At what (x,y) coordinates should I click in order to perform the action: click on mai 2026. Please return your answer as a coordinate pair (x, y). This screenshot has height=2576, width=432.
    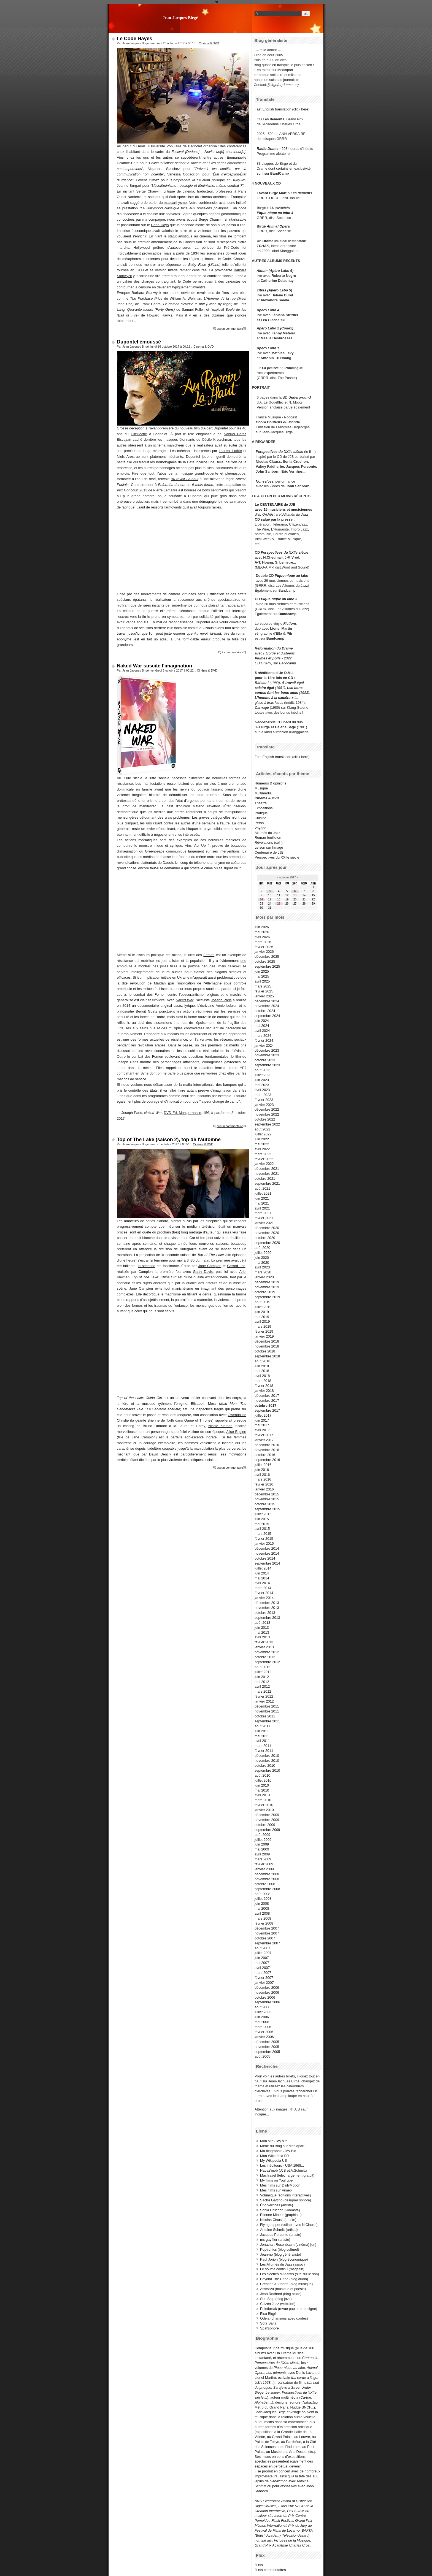
    Looking at the image, I should click on (262, 932).